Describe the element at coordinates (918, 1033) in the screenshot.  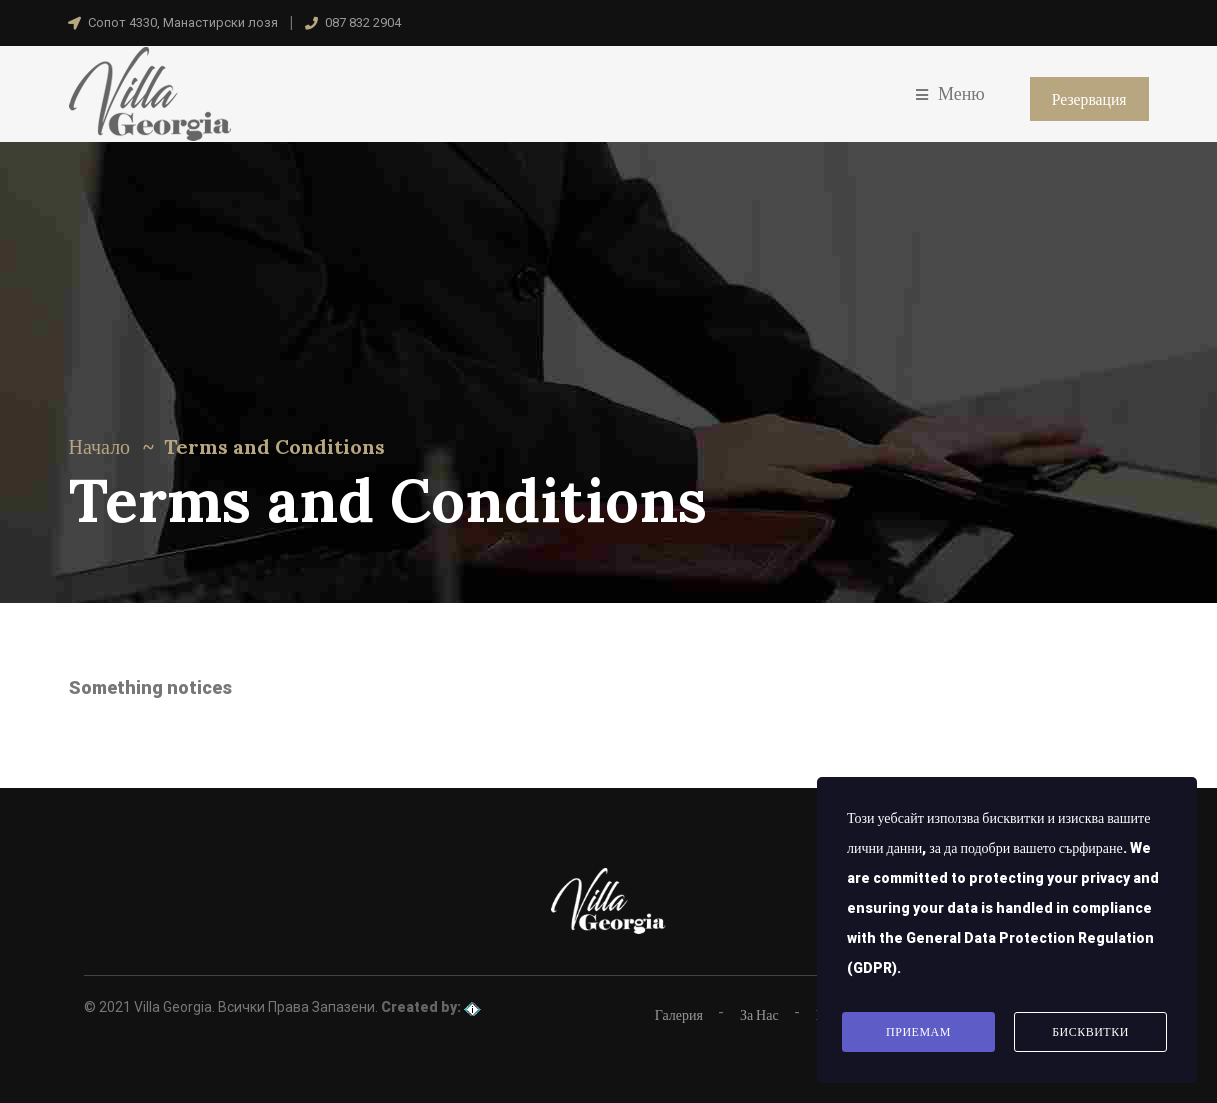
I see `Приемам` at that location.